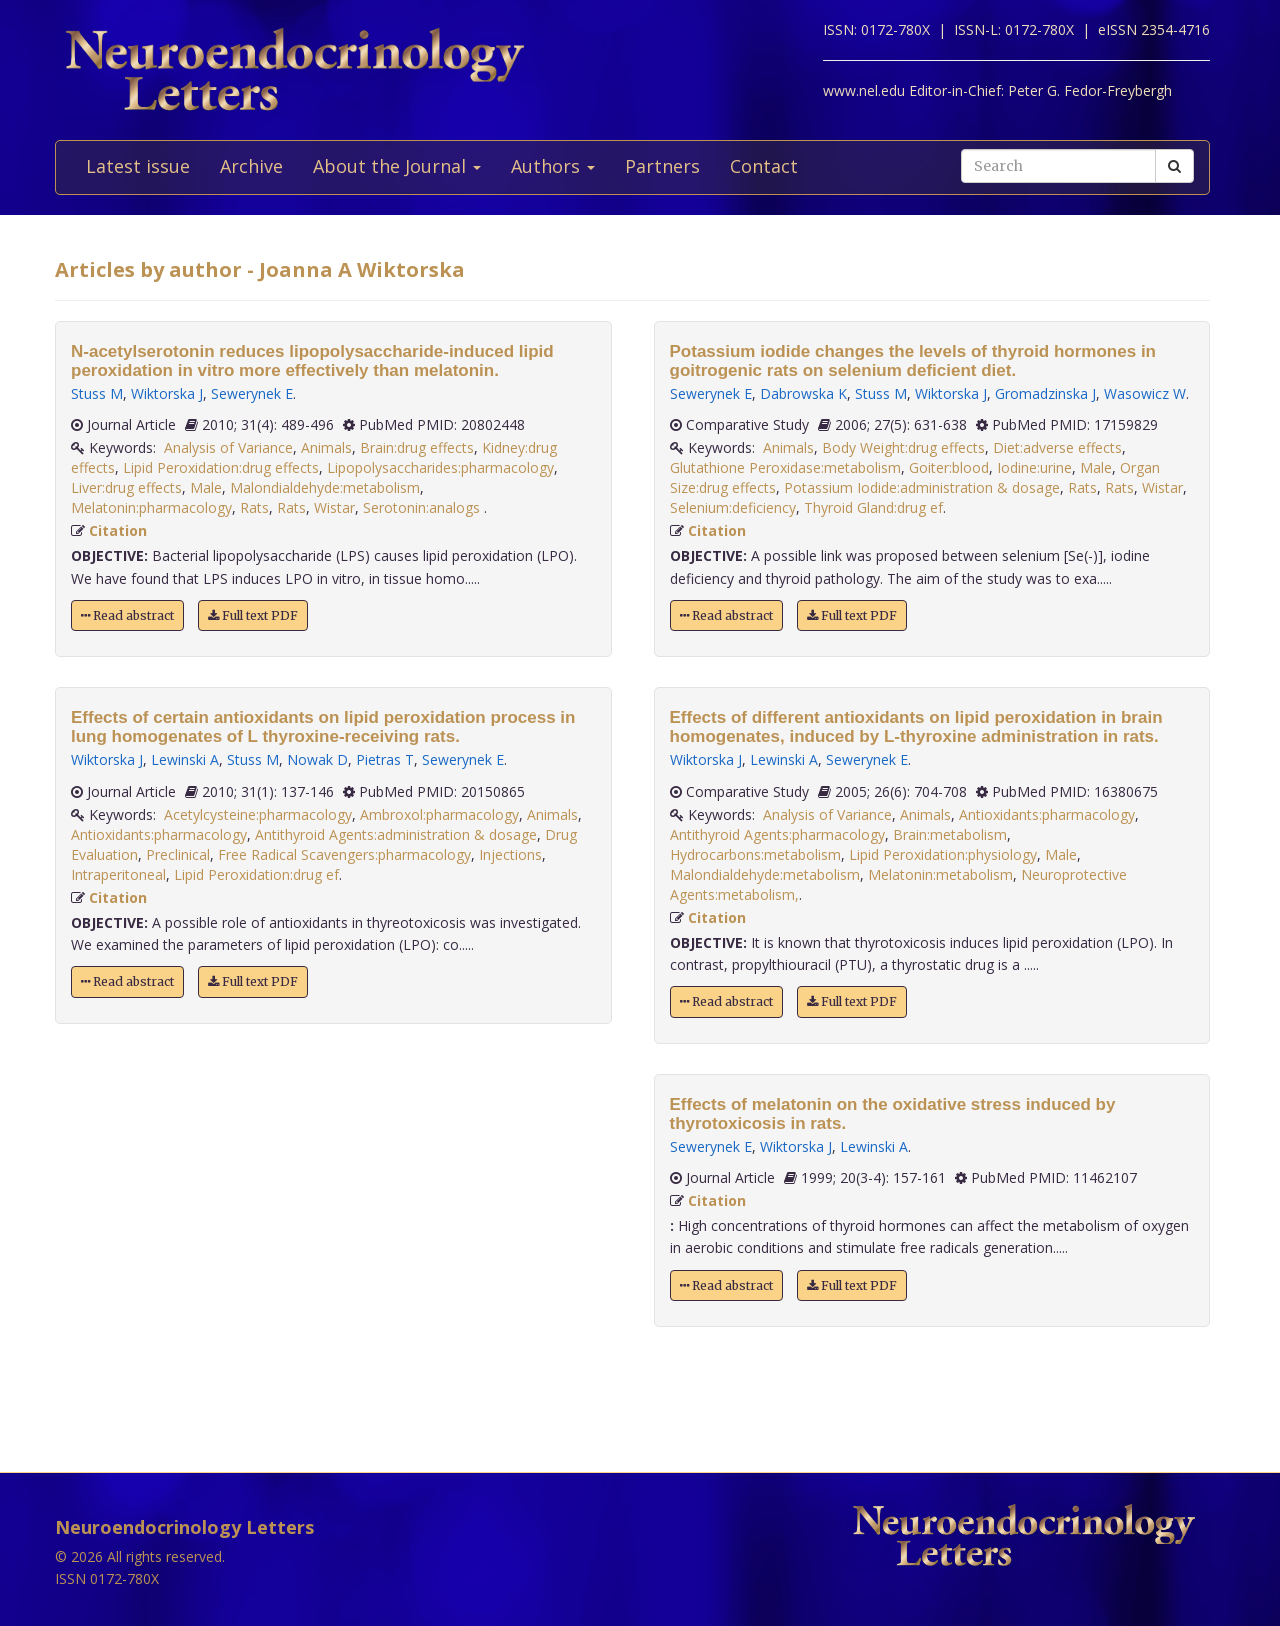 This screenshot has width=1280, height=1626. What do you see at coordinates (943, 854) in the screenshot?
I see `Lipid Peroxidation:physiology` at bounding box center [943, 854].